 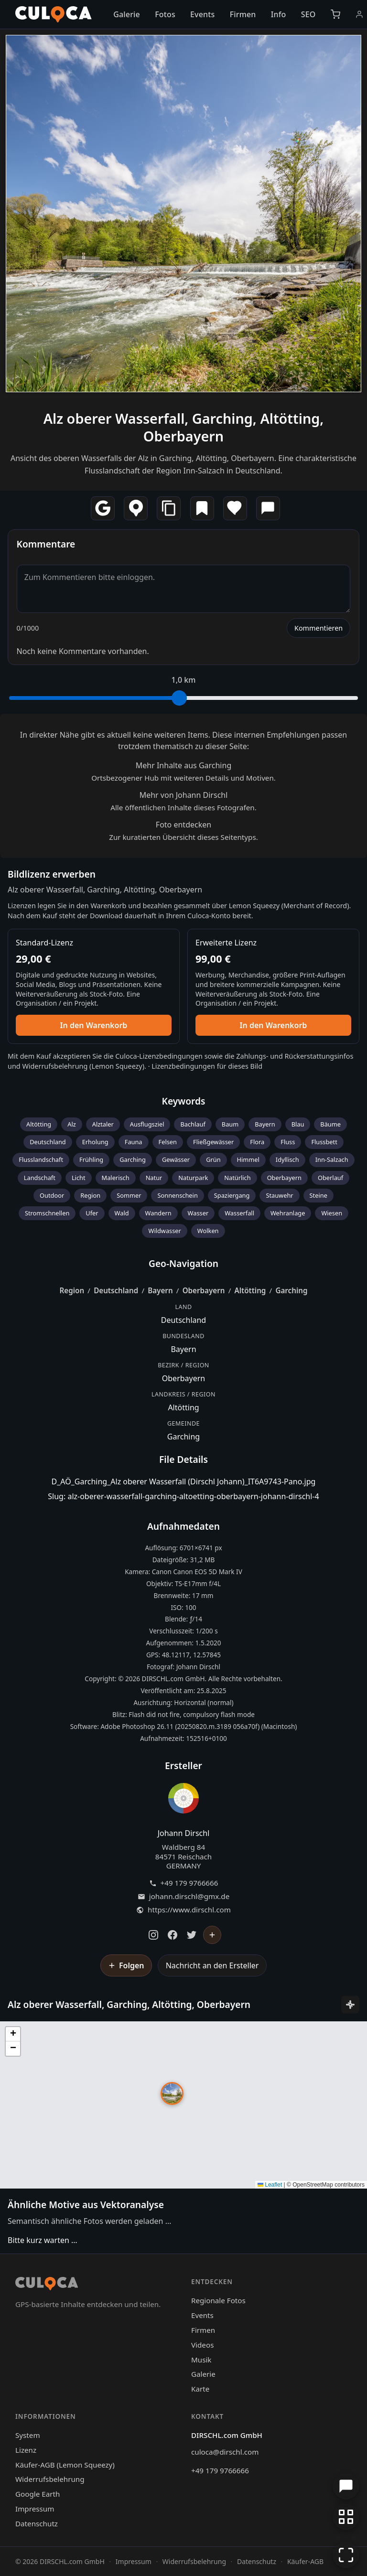 What do you see at coordinates (25, 2450) in the screenshot?
I see `Lizenz` at bounding box center [25, 2450].